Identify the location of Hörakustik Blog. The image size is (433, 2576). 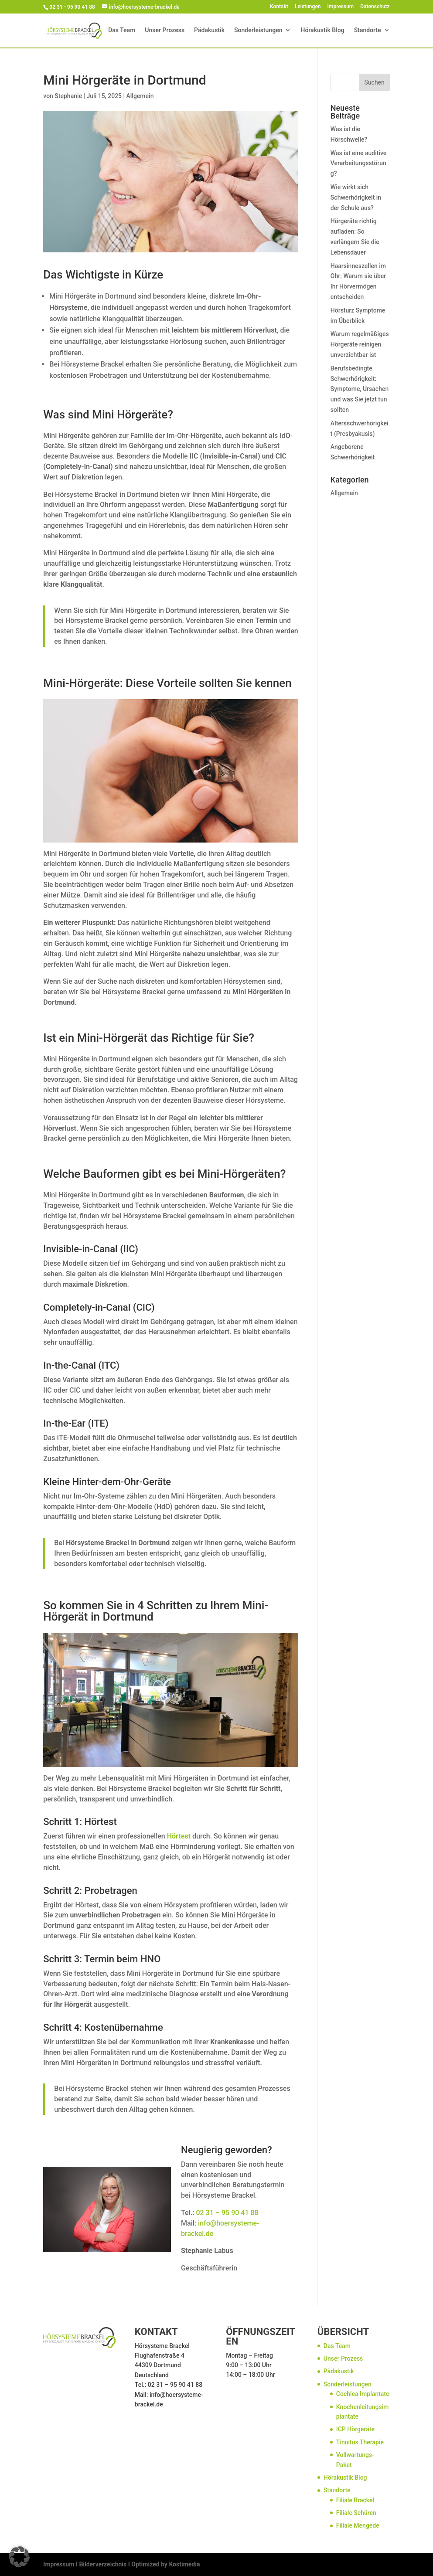
(322, 30).